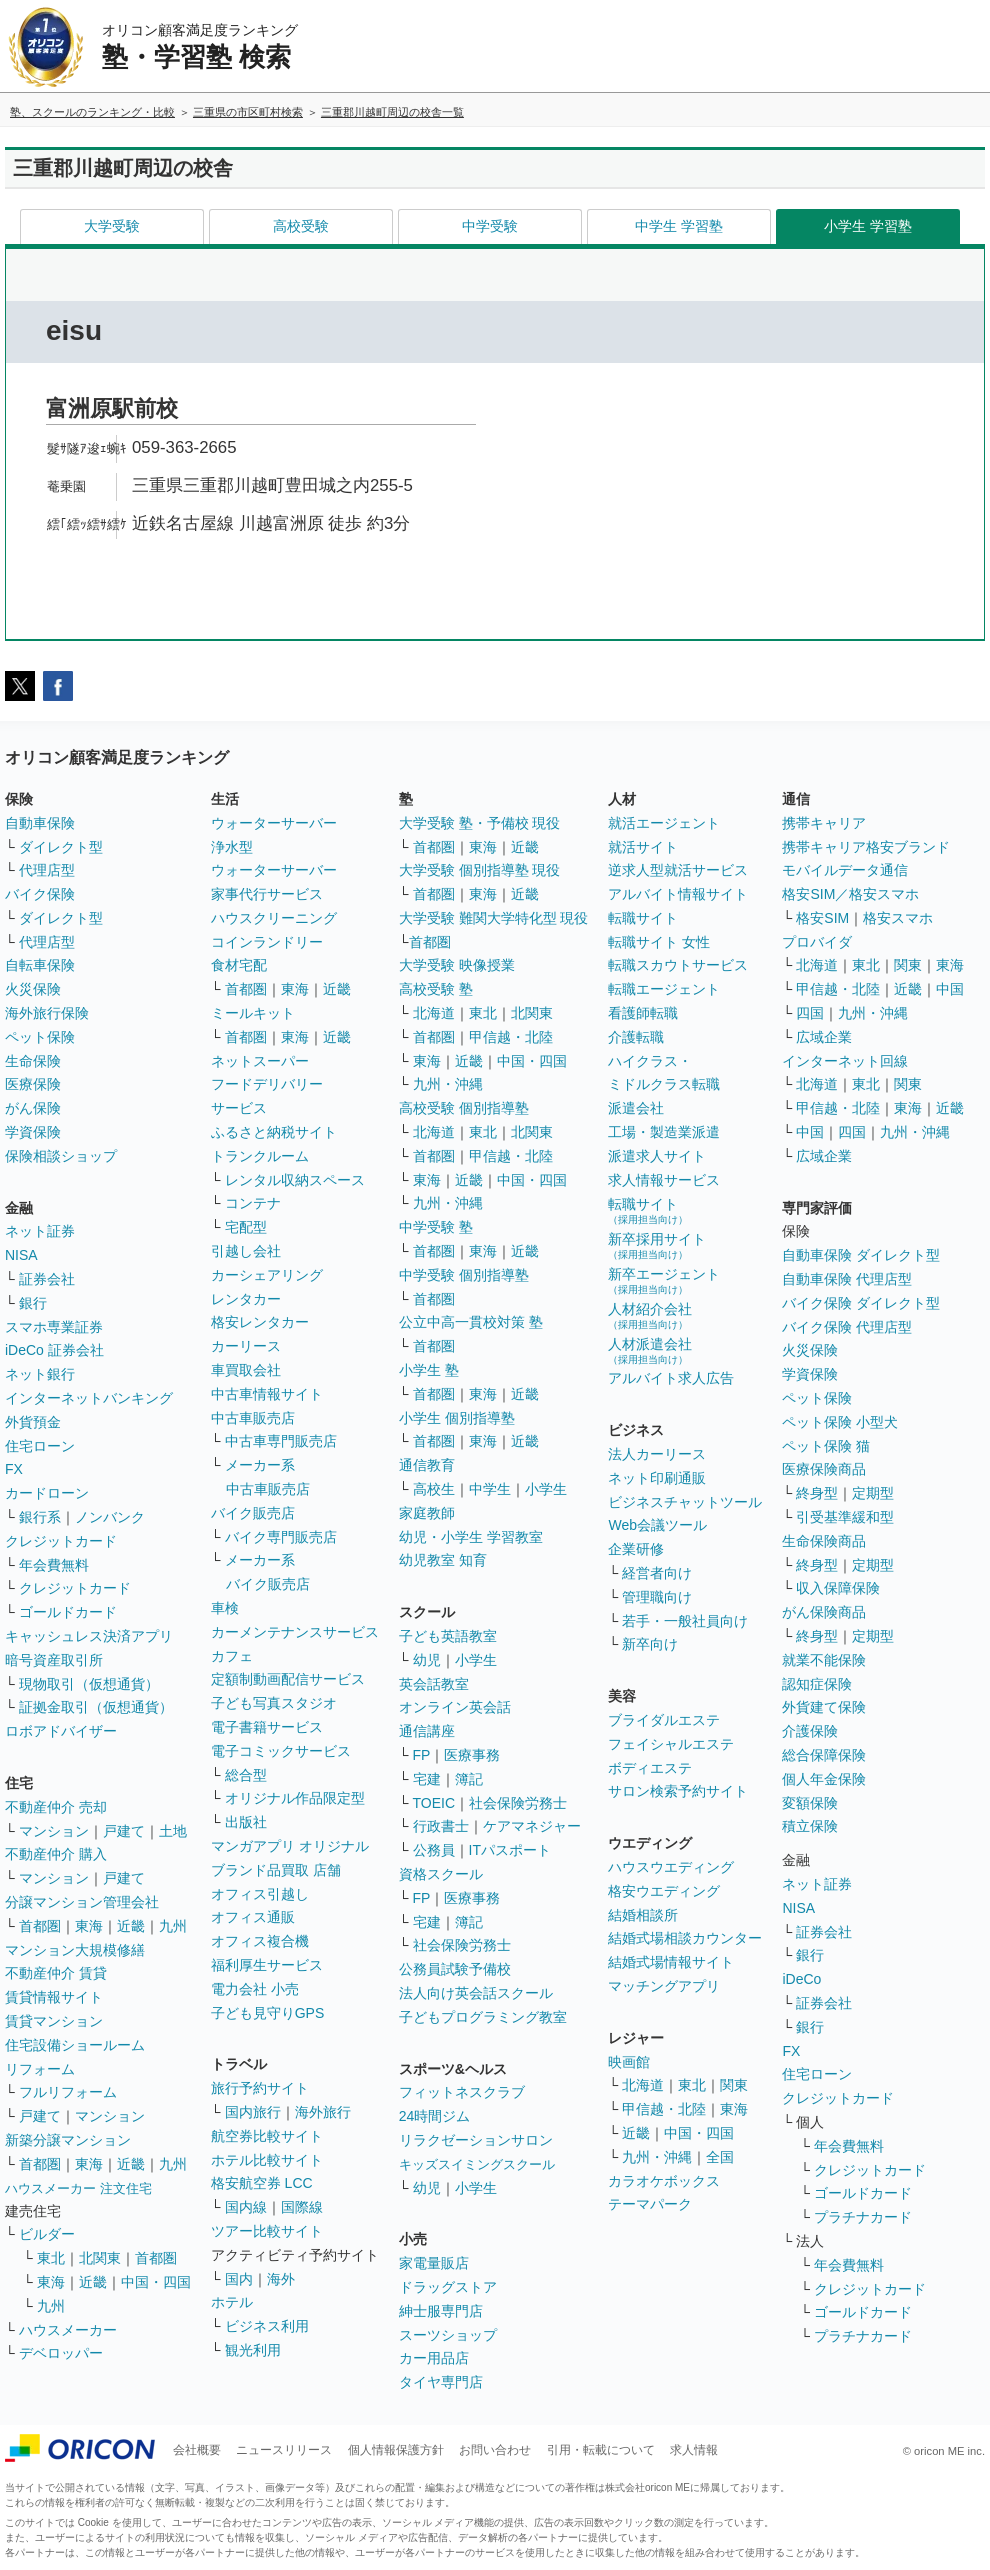 The height and width of the screenshot is (2570, 990). What do you see at coordinates (873, 1493) in the screenshot?
I see `定期型` at bounding box center [873, 1493].